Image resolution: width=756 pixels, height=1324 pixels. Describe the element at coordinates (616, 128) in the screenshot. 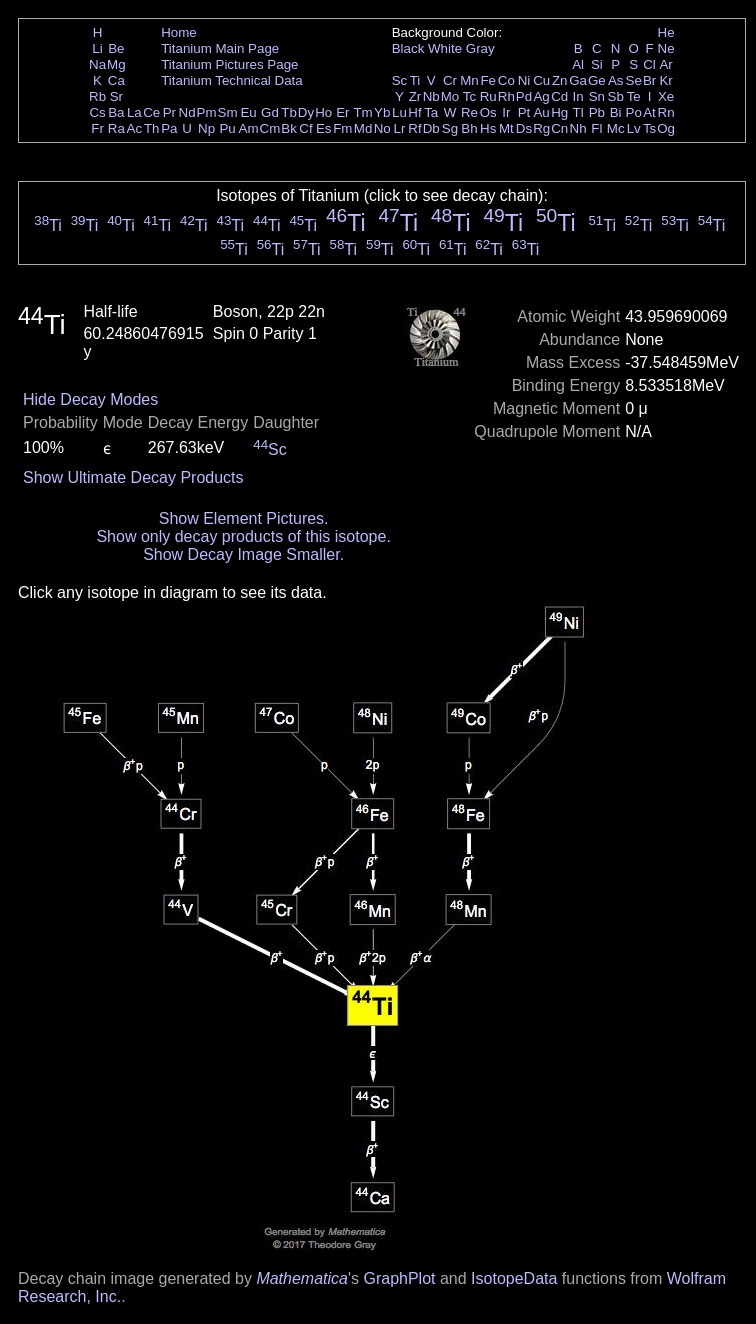

I see `Mc` at that location.